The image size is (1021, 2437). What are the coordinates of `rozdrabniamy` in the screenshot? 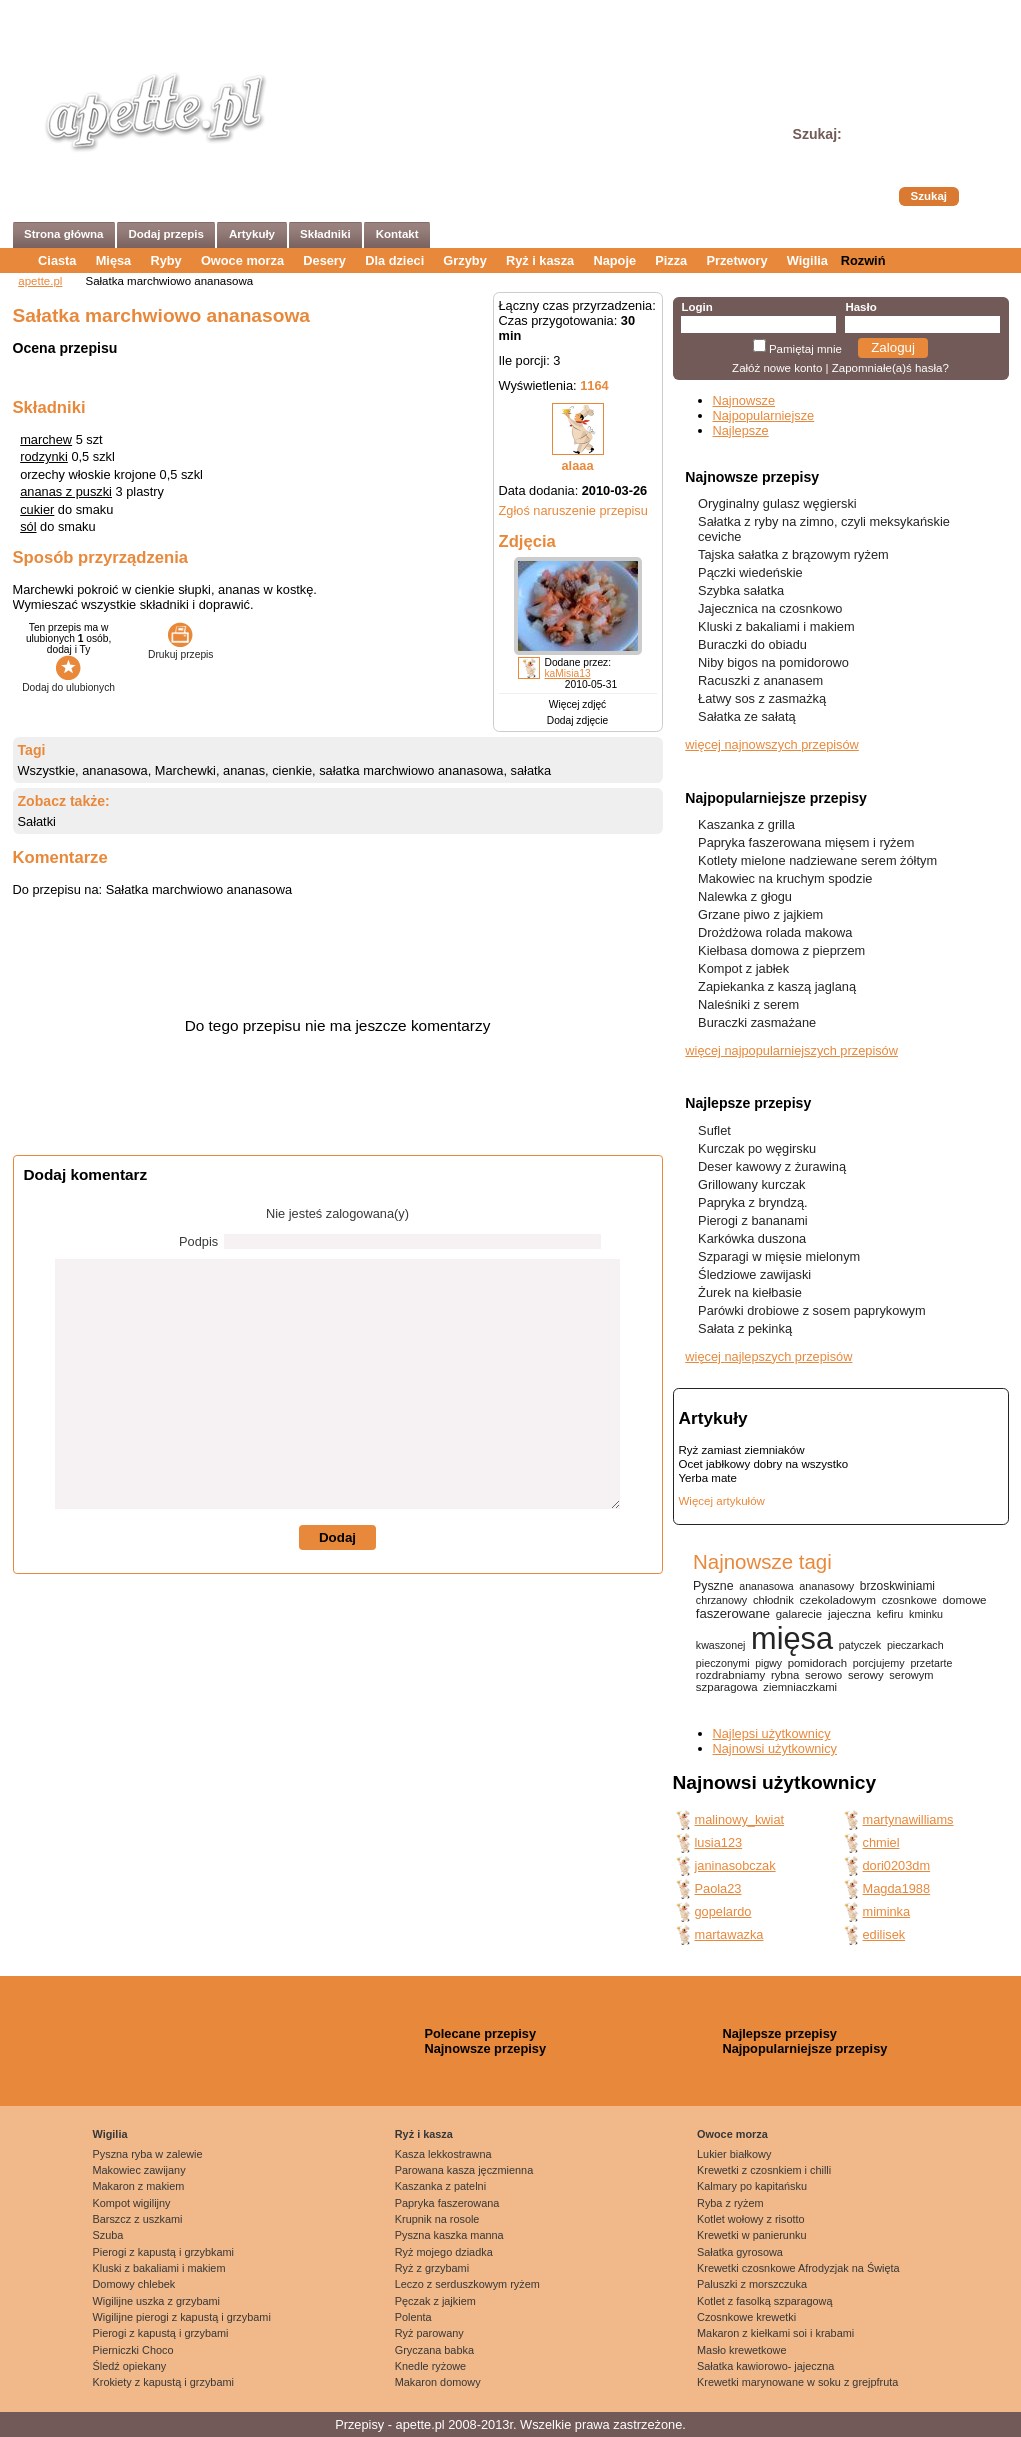 It's located at (730, 1675).